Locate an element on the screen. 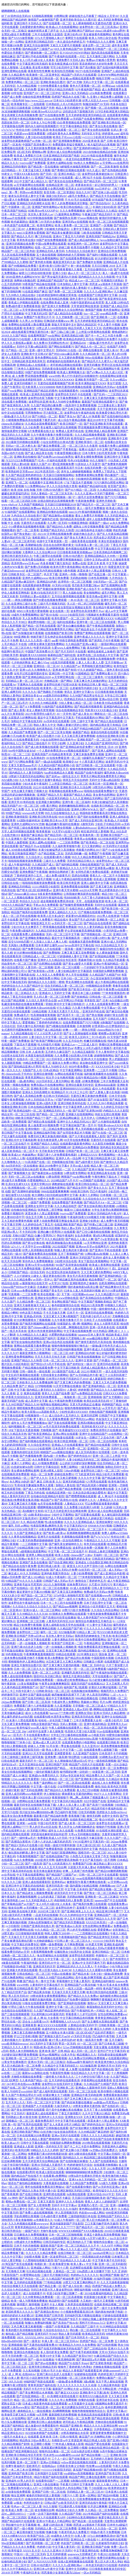 This screenshot has width=131, height=2576. 多人强伦姧美女免费看 is located at coordinates (54, 2352).